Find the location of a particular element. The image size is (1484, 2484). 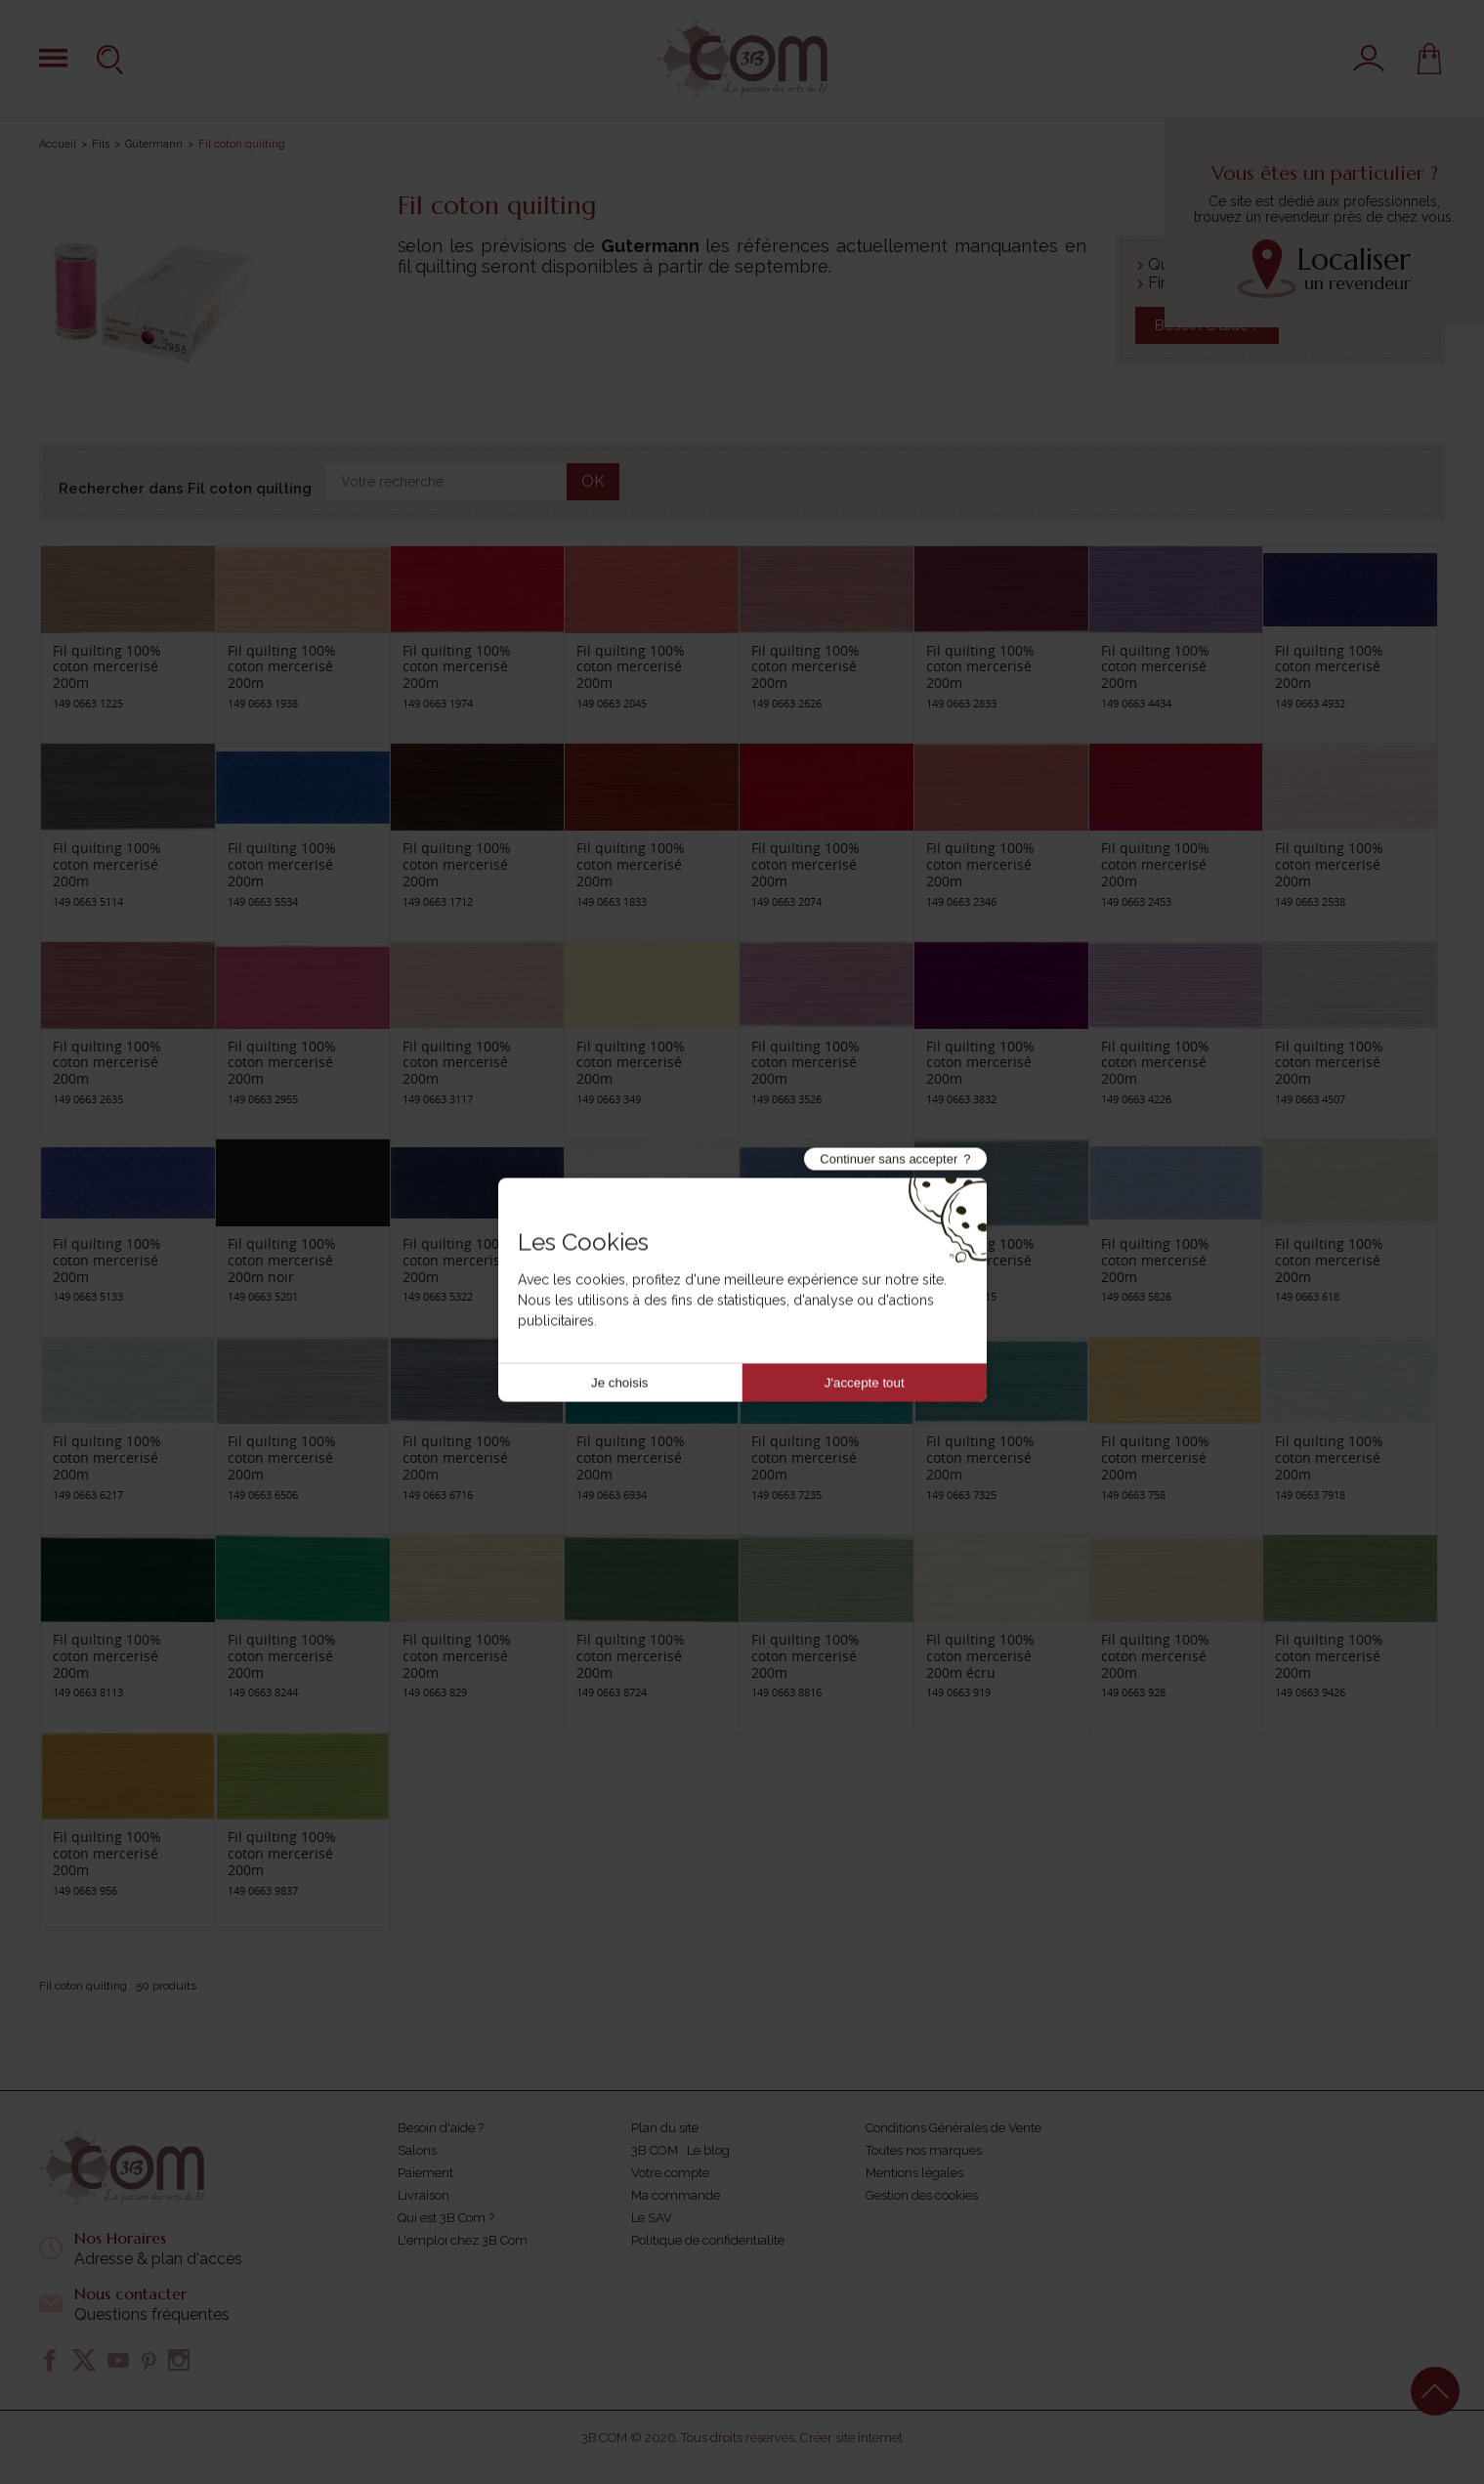

Mentions légales is located at coordinates (914, 2172).